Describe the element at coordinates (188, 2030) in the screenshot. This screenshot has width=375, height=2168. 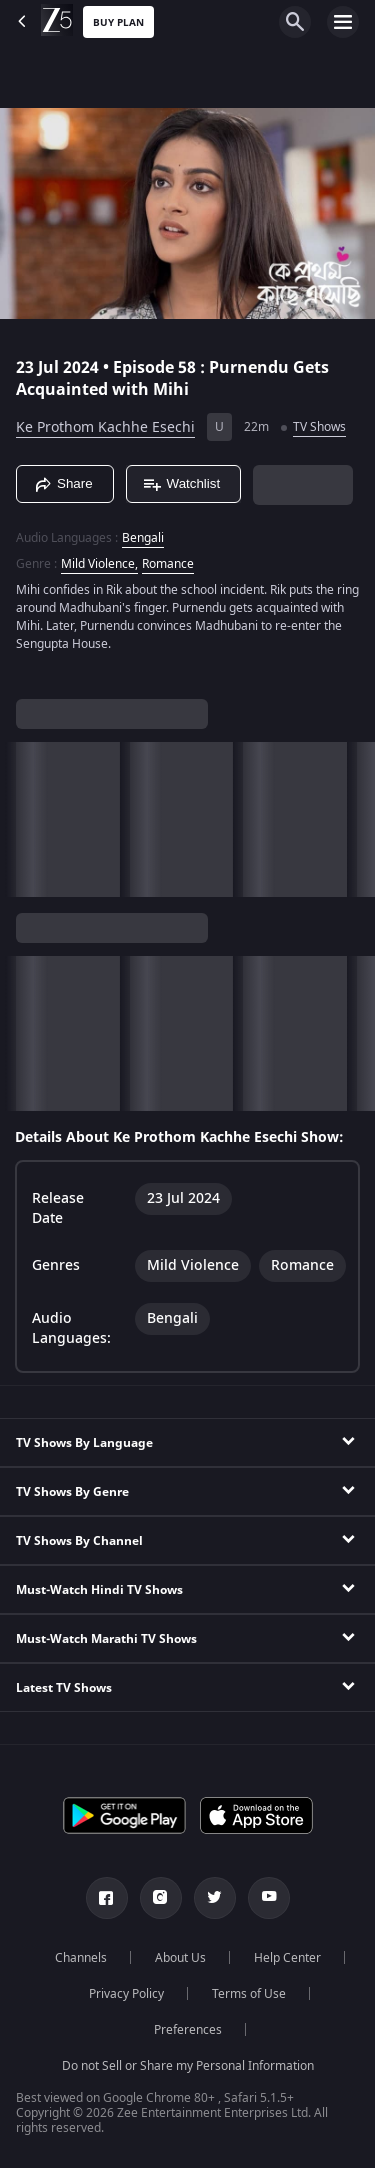
I see `Preferences` at that location.